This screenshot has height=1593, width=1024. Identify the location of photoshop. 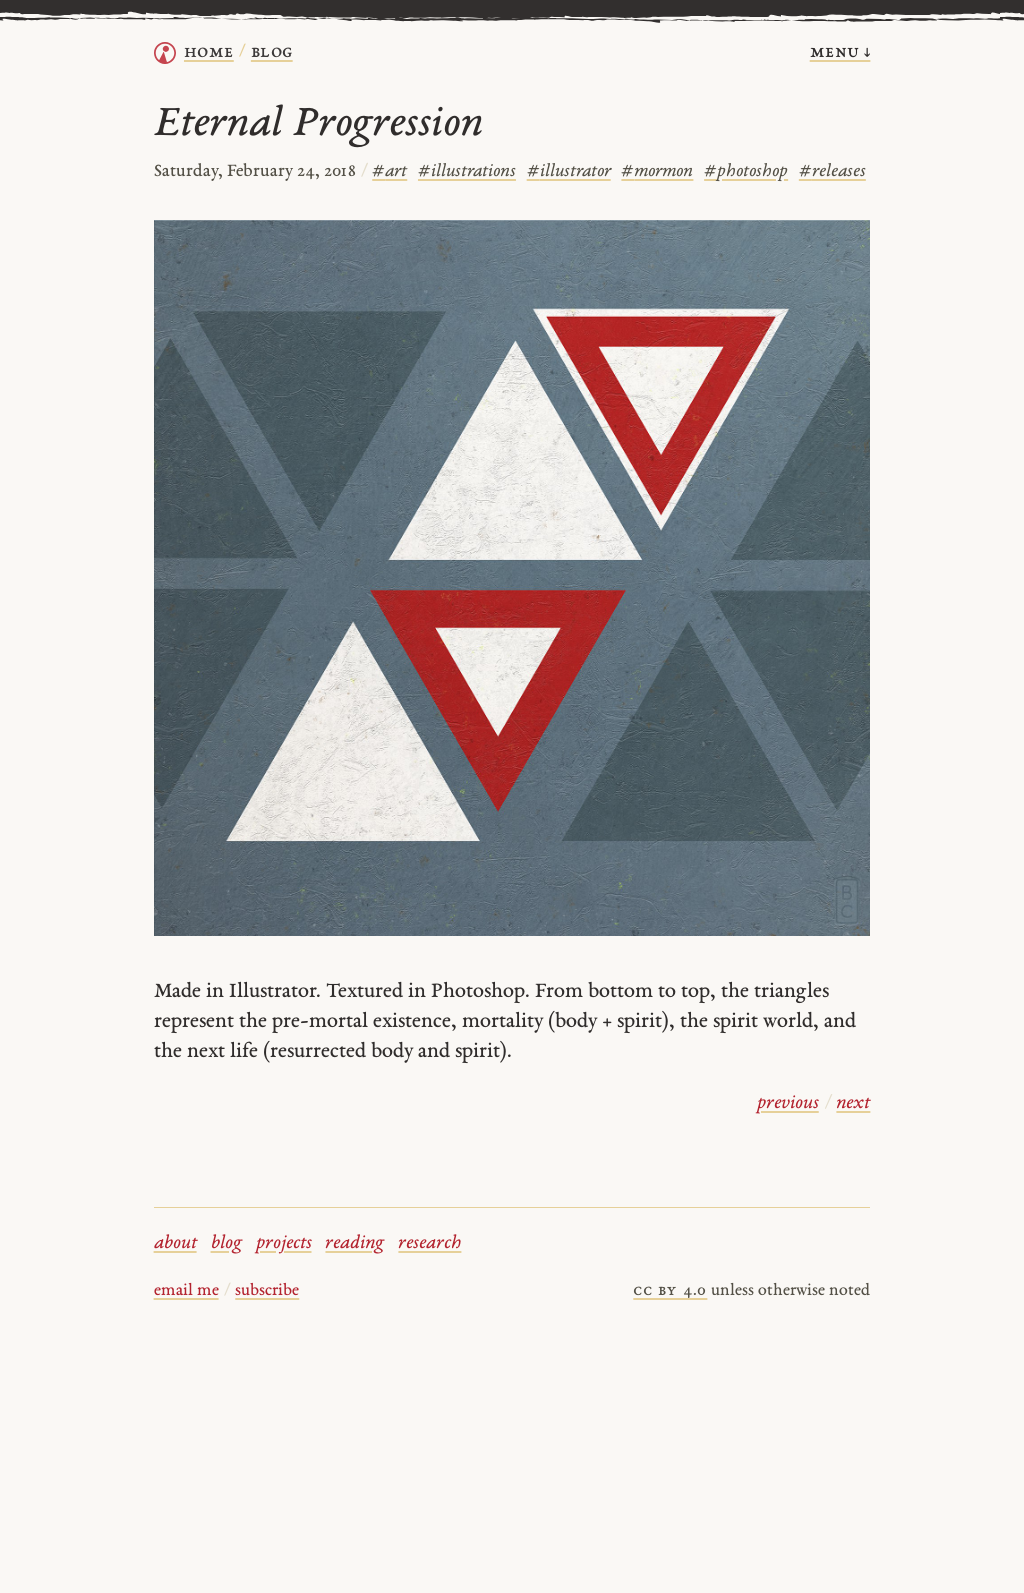
(746, 171).